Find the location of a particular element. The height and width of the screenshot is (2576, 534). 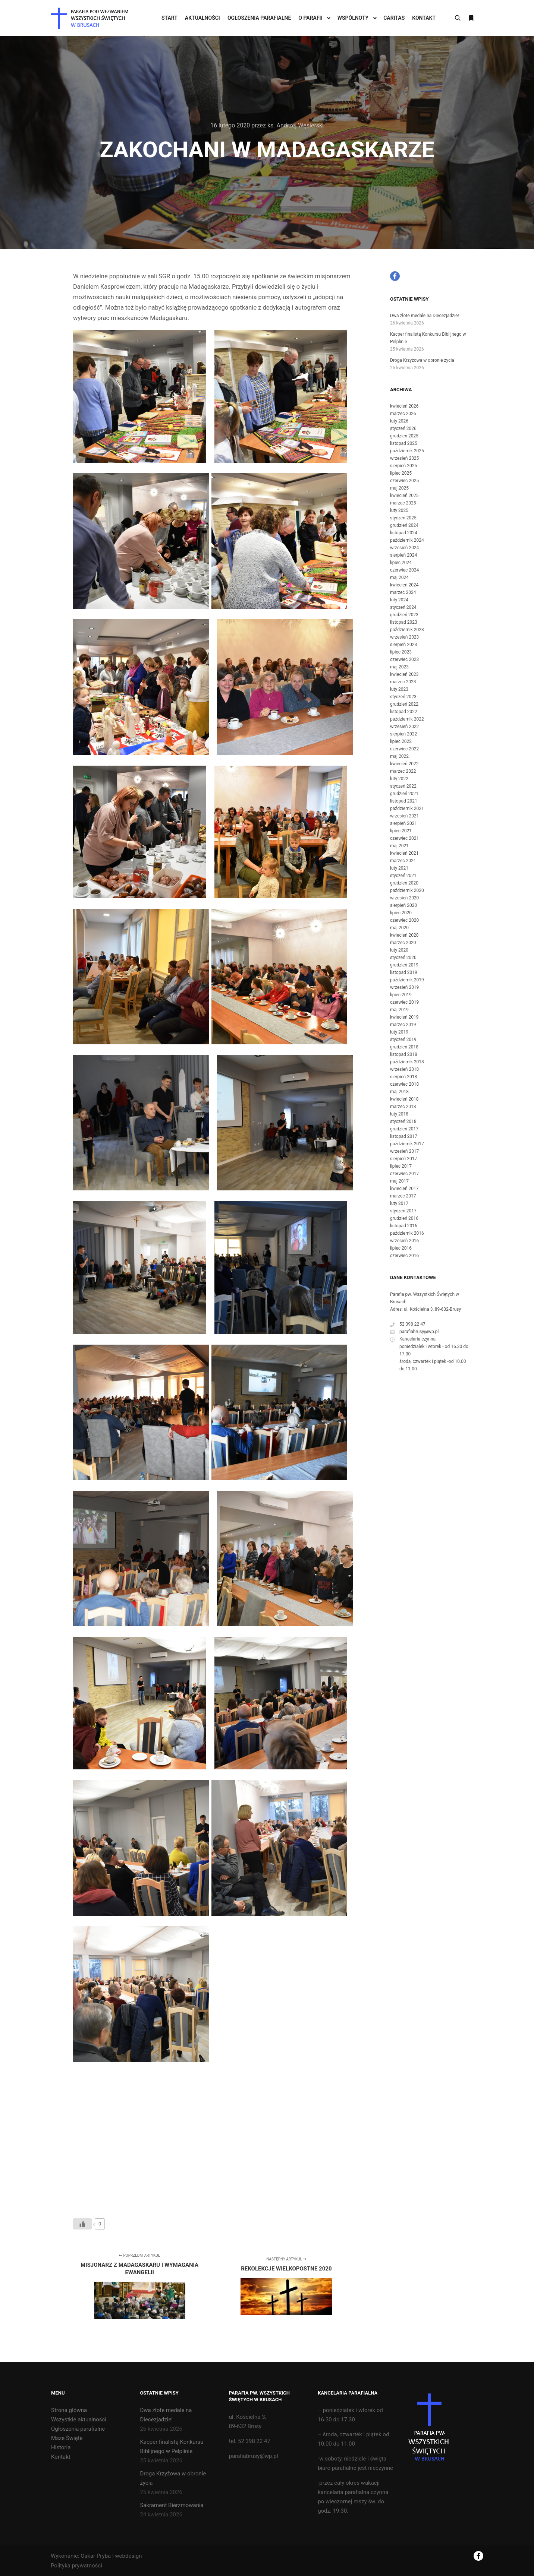

maj 2018 is located at coordinates (399, 1091).